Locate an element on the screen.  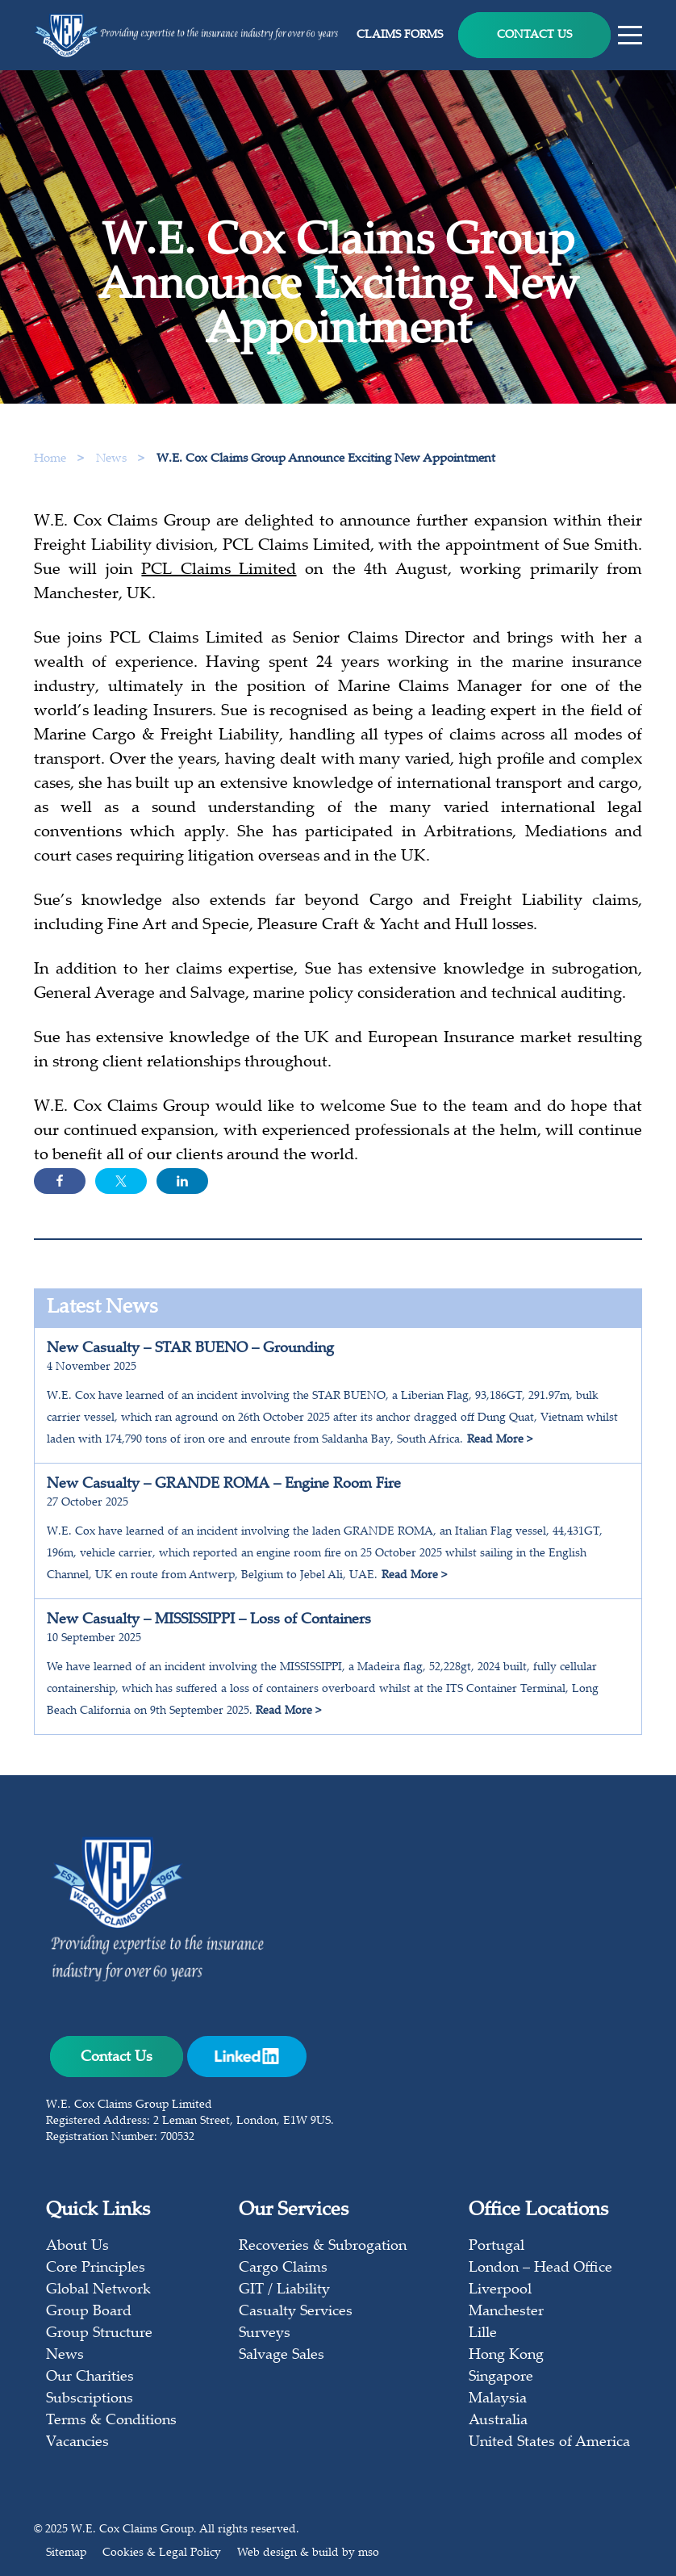
New Casualty – STAR BUENO – Grounding is located at coordinates (190, 1349).